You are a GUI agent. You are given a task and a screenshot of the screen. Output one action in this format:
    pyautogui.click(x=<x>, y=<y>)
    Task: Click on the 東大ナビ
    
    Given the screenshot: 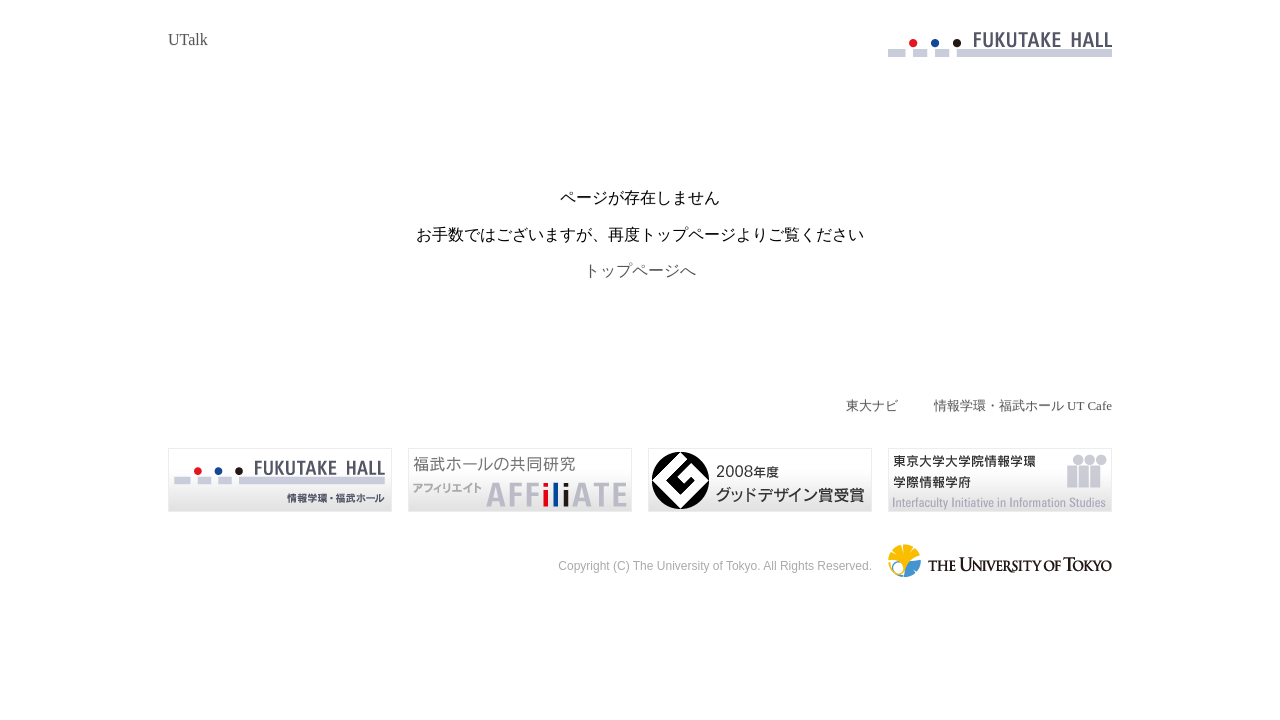 What is the action you would take?
    pyautogui.click(x=872, y=405)
    